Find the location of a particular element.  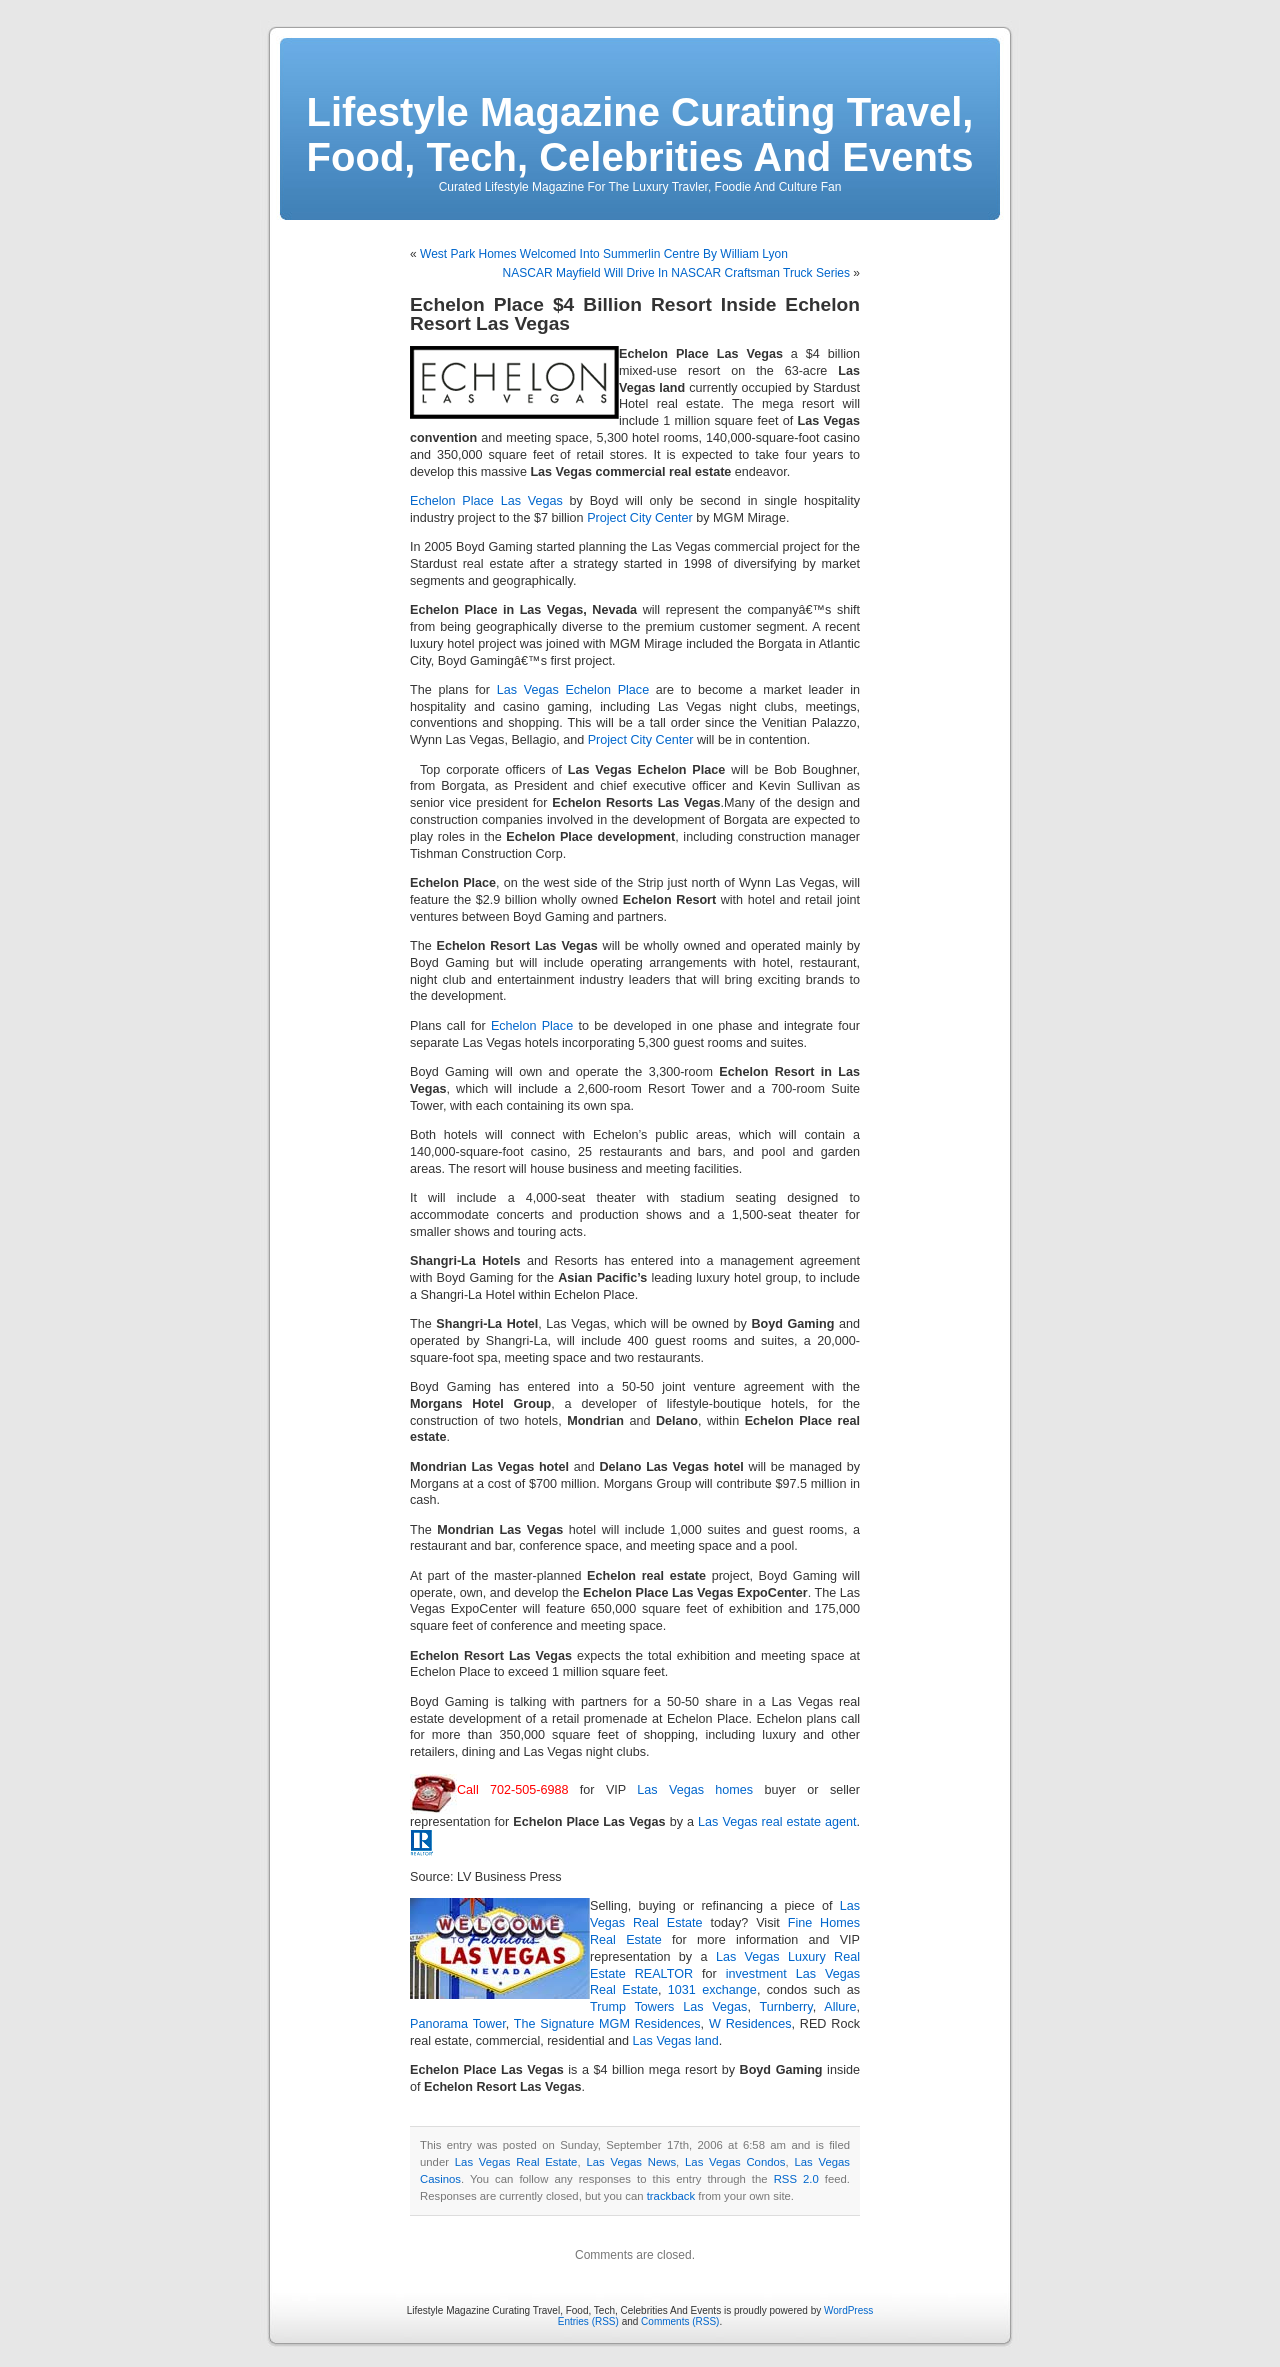

Las Vegas News is located at coordinates (631, 2162).